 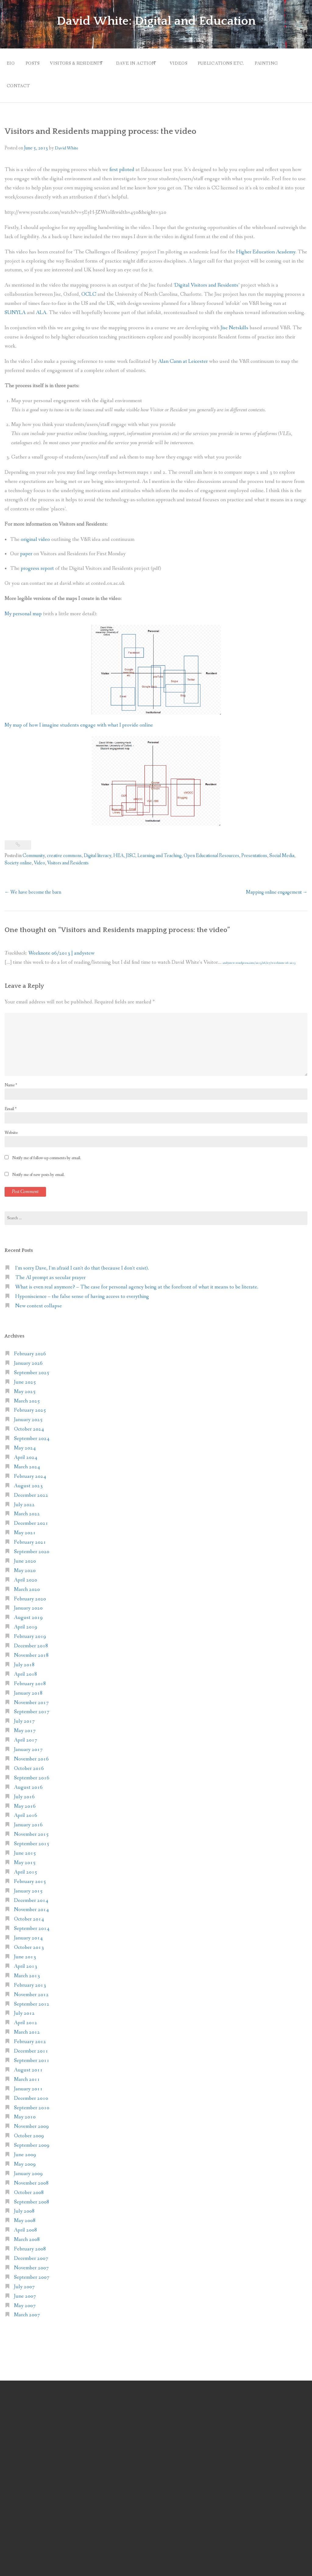 I want to click on Notify me of new posts by email., so click(x=38, y=1168).